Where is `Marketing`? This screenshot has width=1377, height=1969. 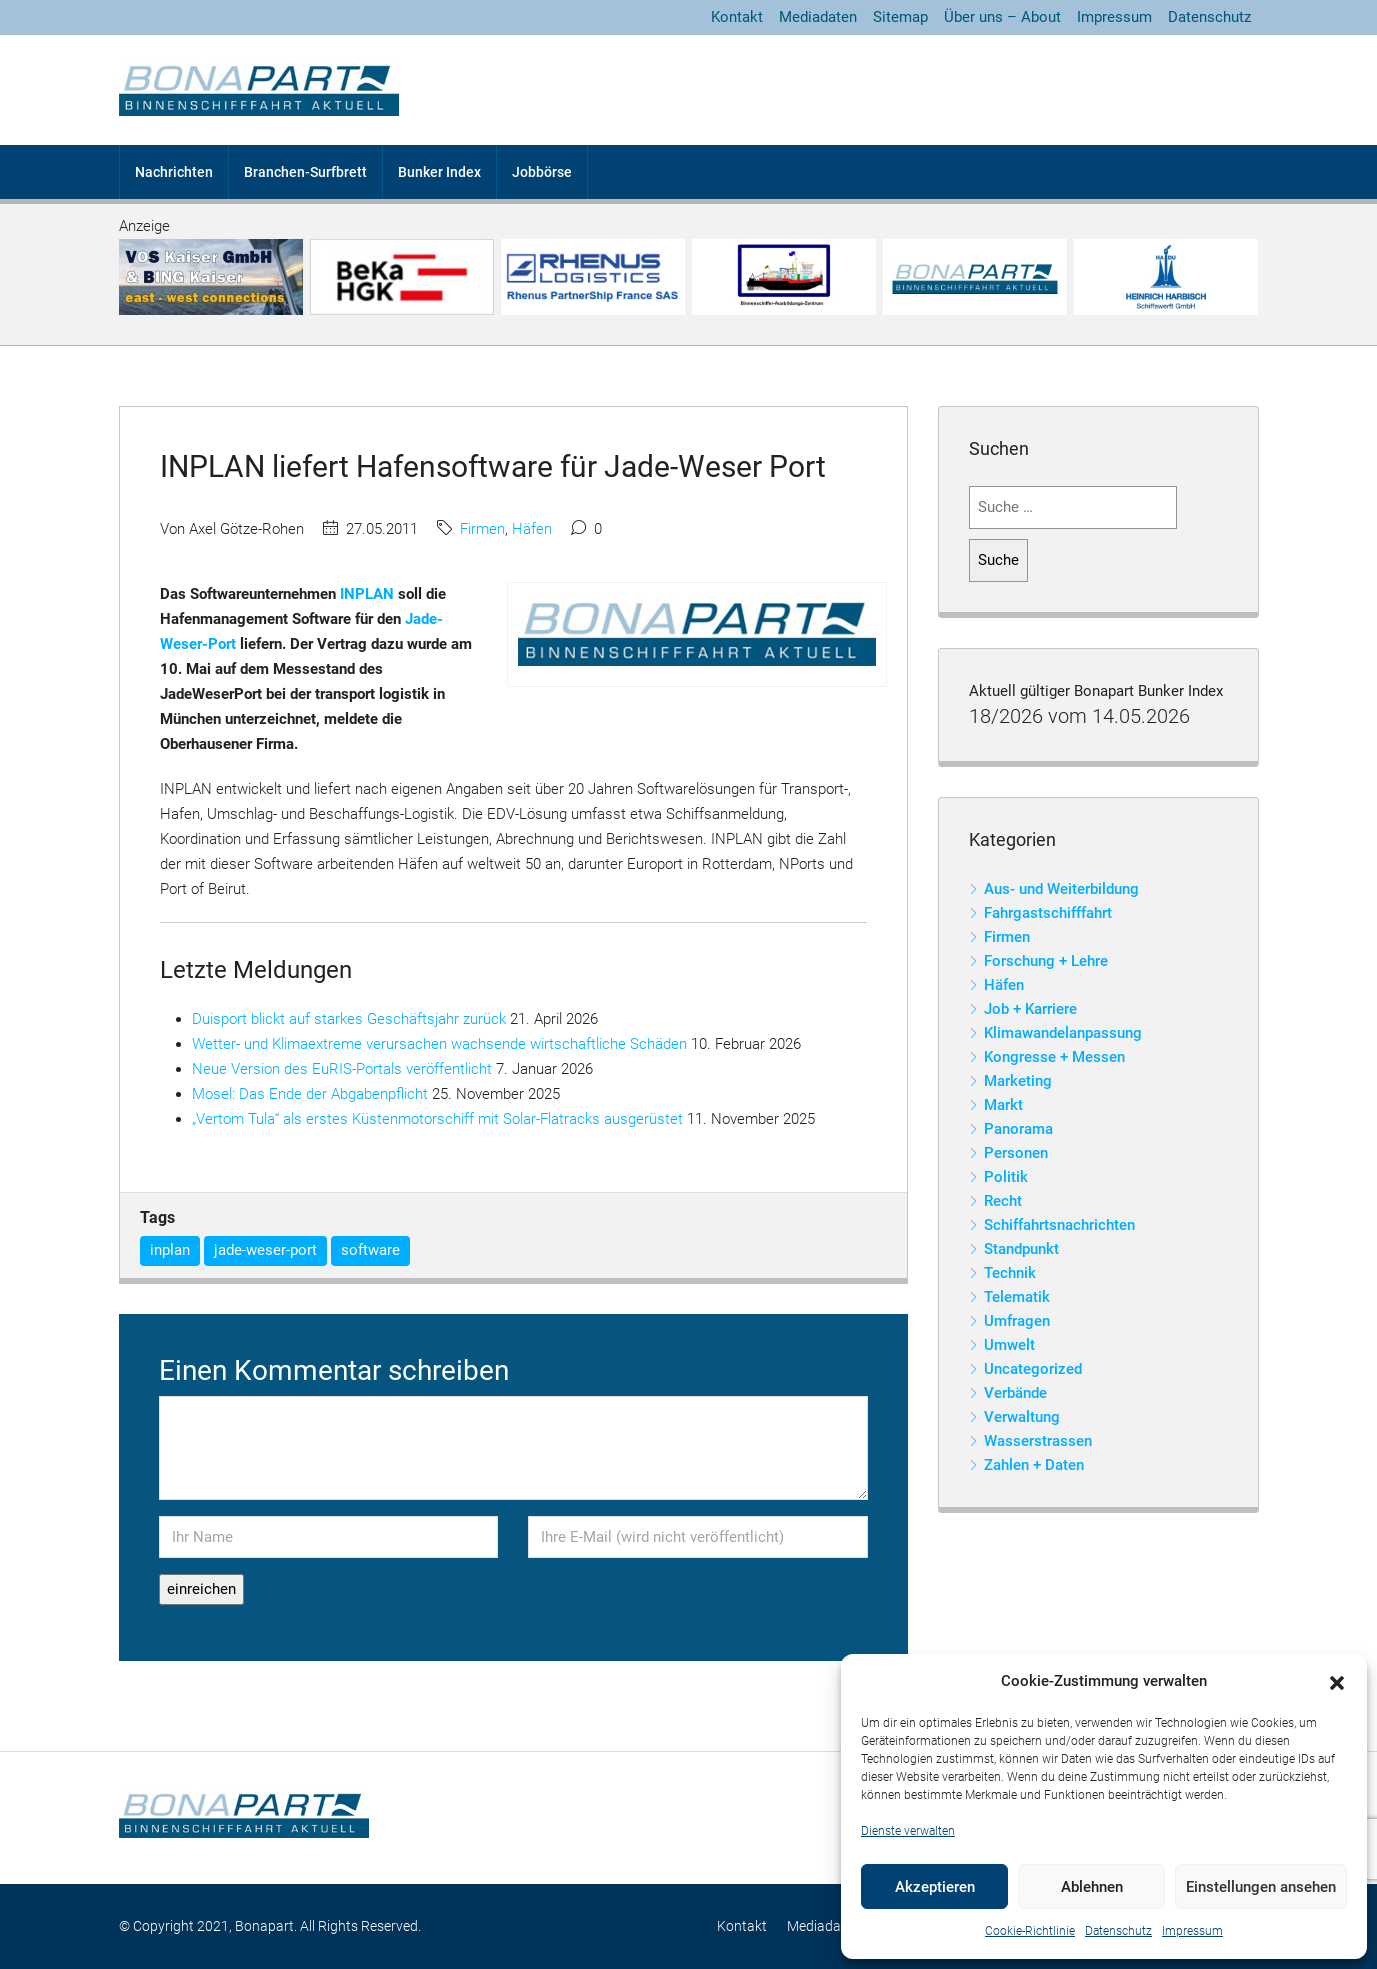 Marketing is located at coordinates (1018, 1081).